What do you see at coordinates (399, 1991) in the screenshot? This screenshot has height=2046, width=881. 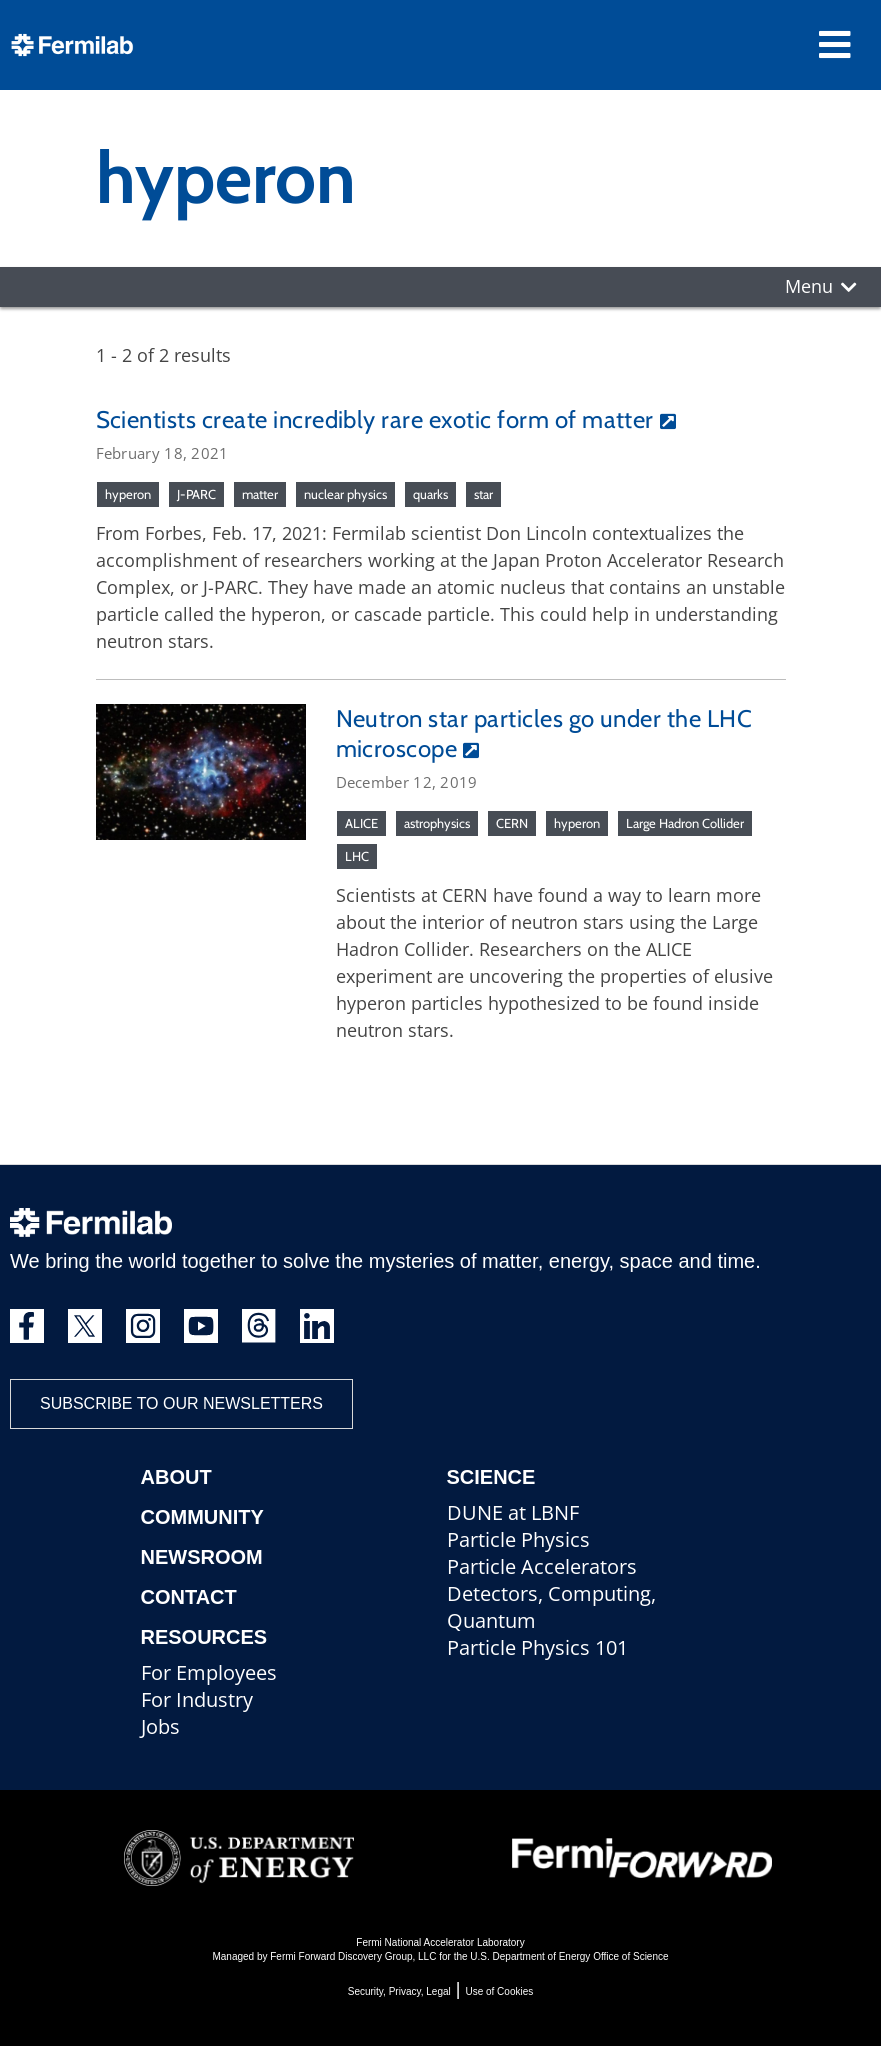 I see `Security, Privacy, Legal` at bounding box center [399, 1991].